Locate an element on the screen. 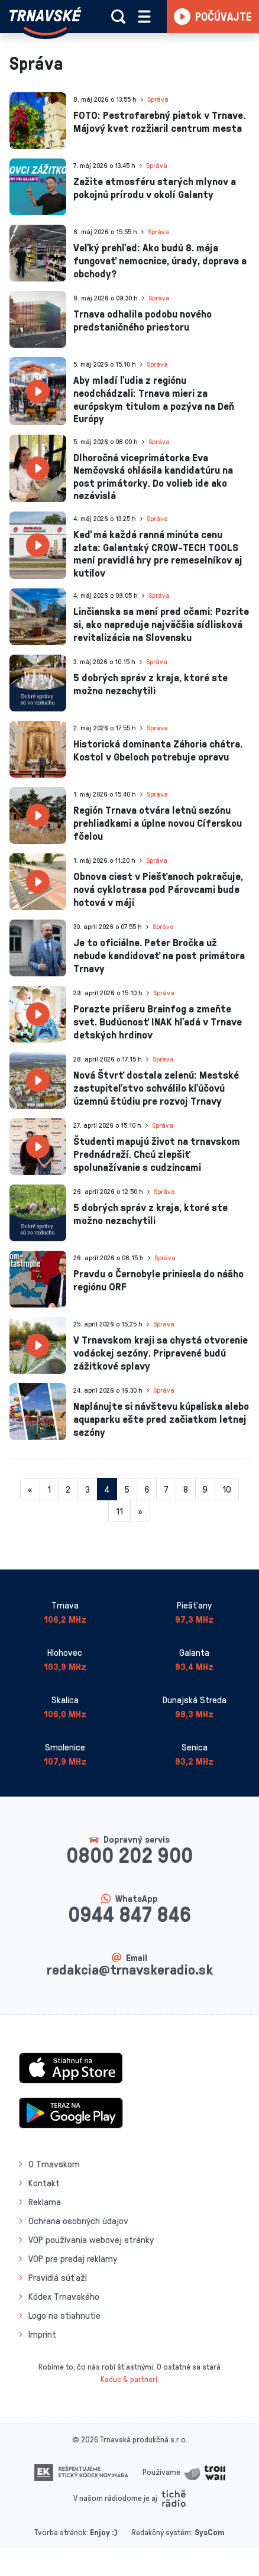 The image size is (259, 2576). 6 [Stránka 6] is located at coordinates (146, 1489).